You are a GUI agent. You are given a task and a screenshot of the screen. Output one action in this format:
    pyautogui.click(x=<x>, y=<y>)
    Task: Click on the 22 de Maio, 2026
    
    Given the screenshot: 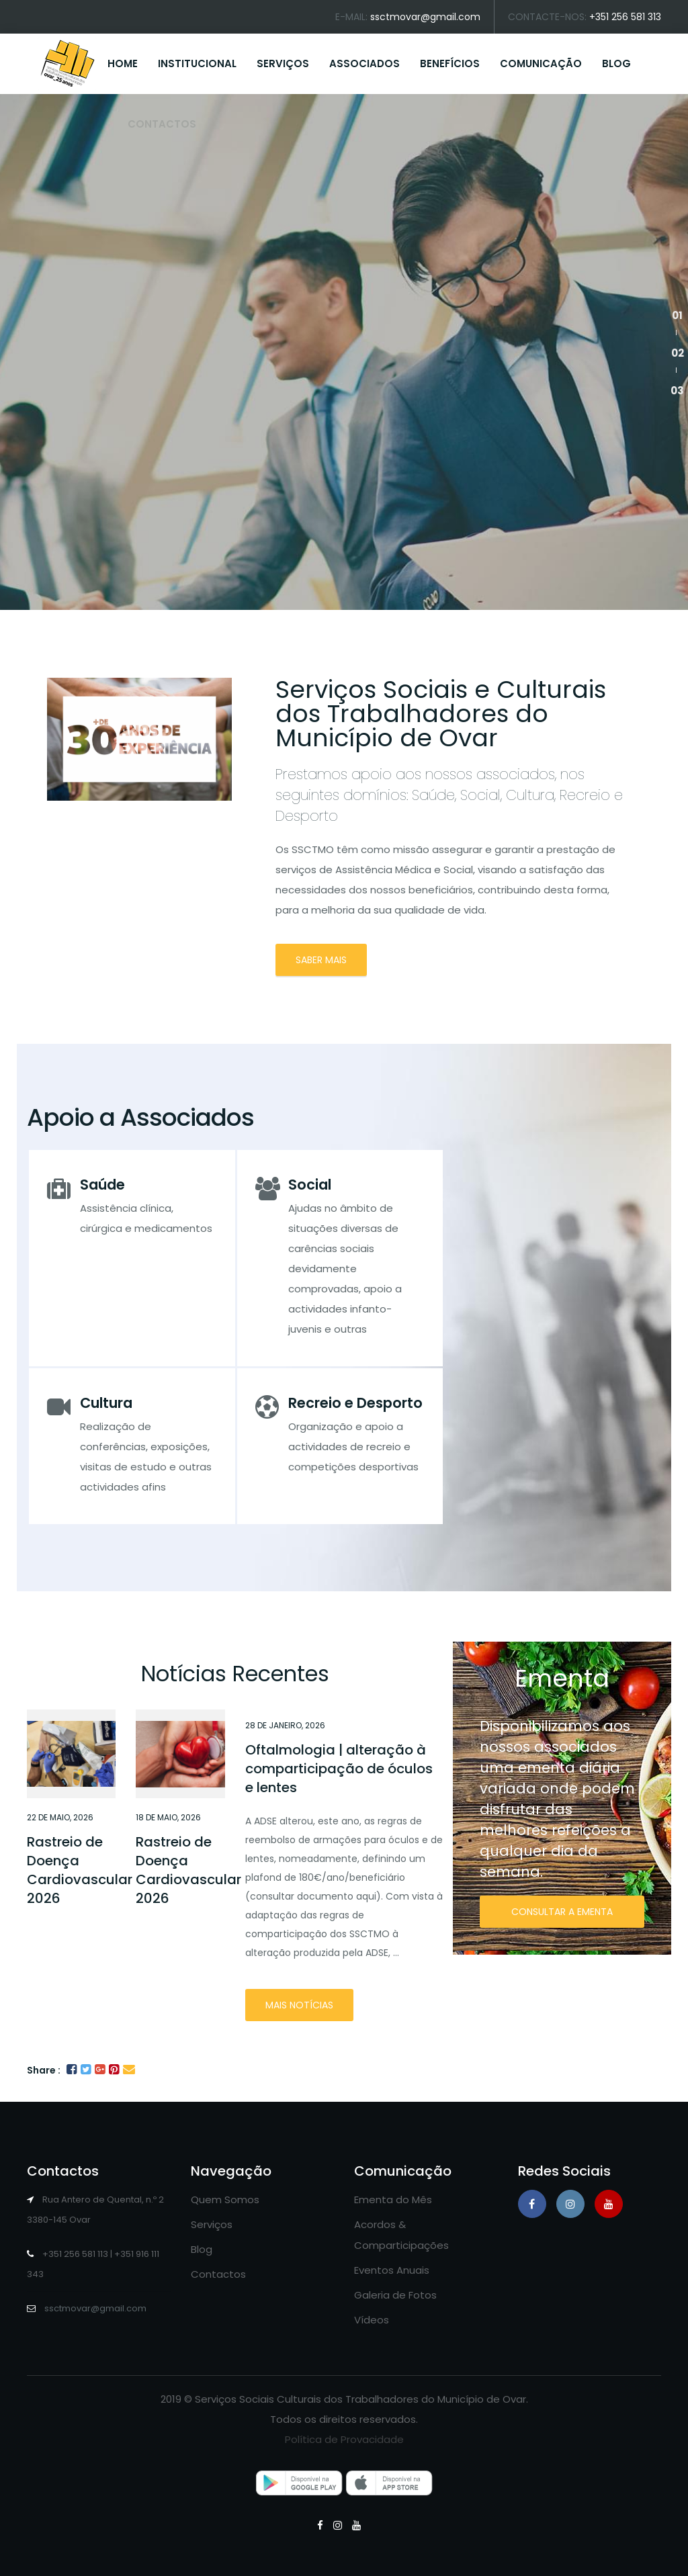 What is the action you would take?
    pyautogui.click(x=60, y=1817)
    